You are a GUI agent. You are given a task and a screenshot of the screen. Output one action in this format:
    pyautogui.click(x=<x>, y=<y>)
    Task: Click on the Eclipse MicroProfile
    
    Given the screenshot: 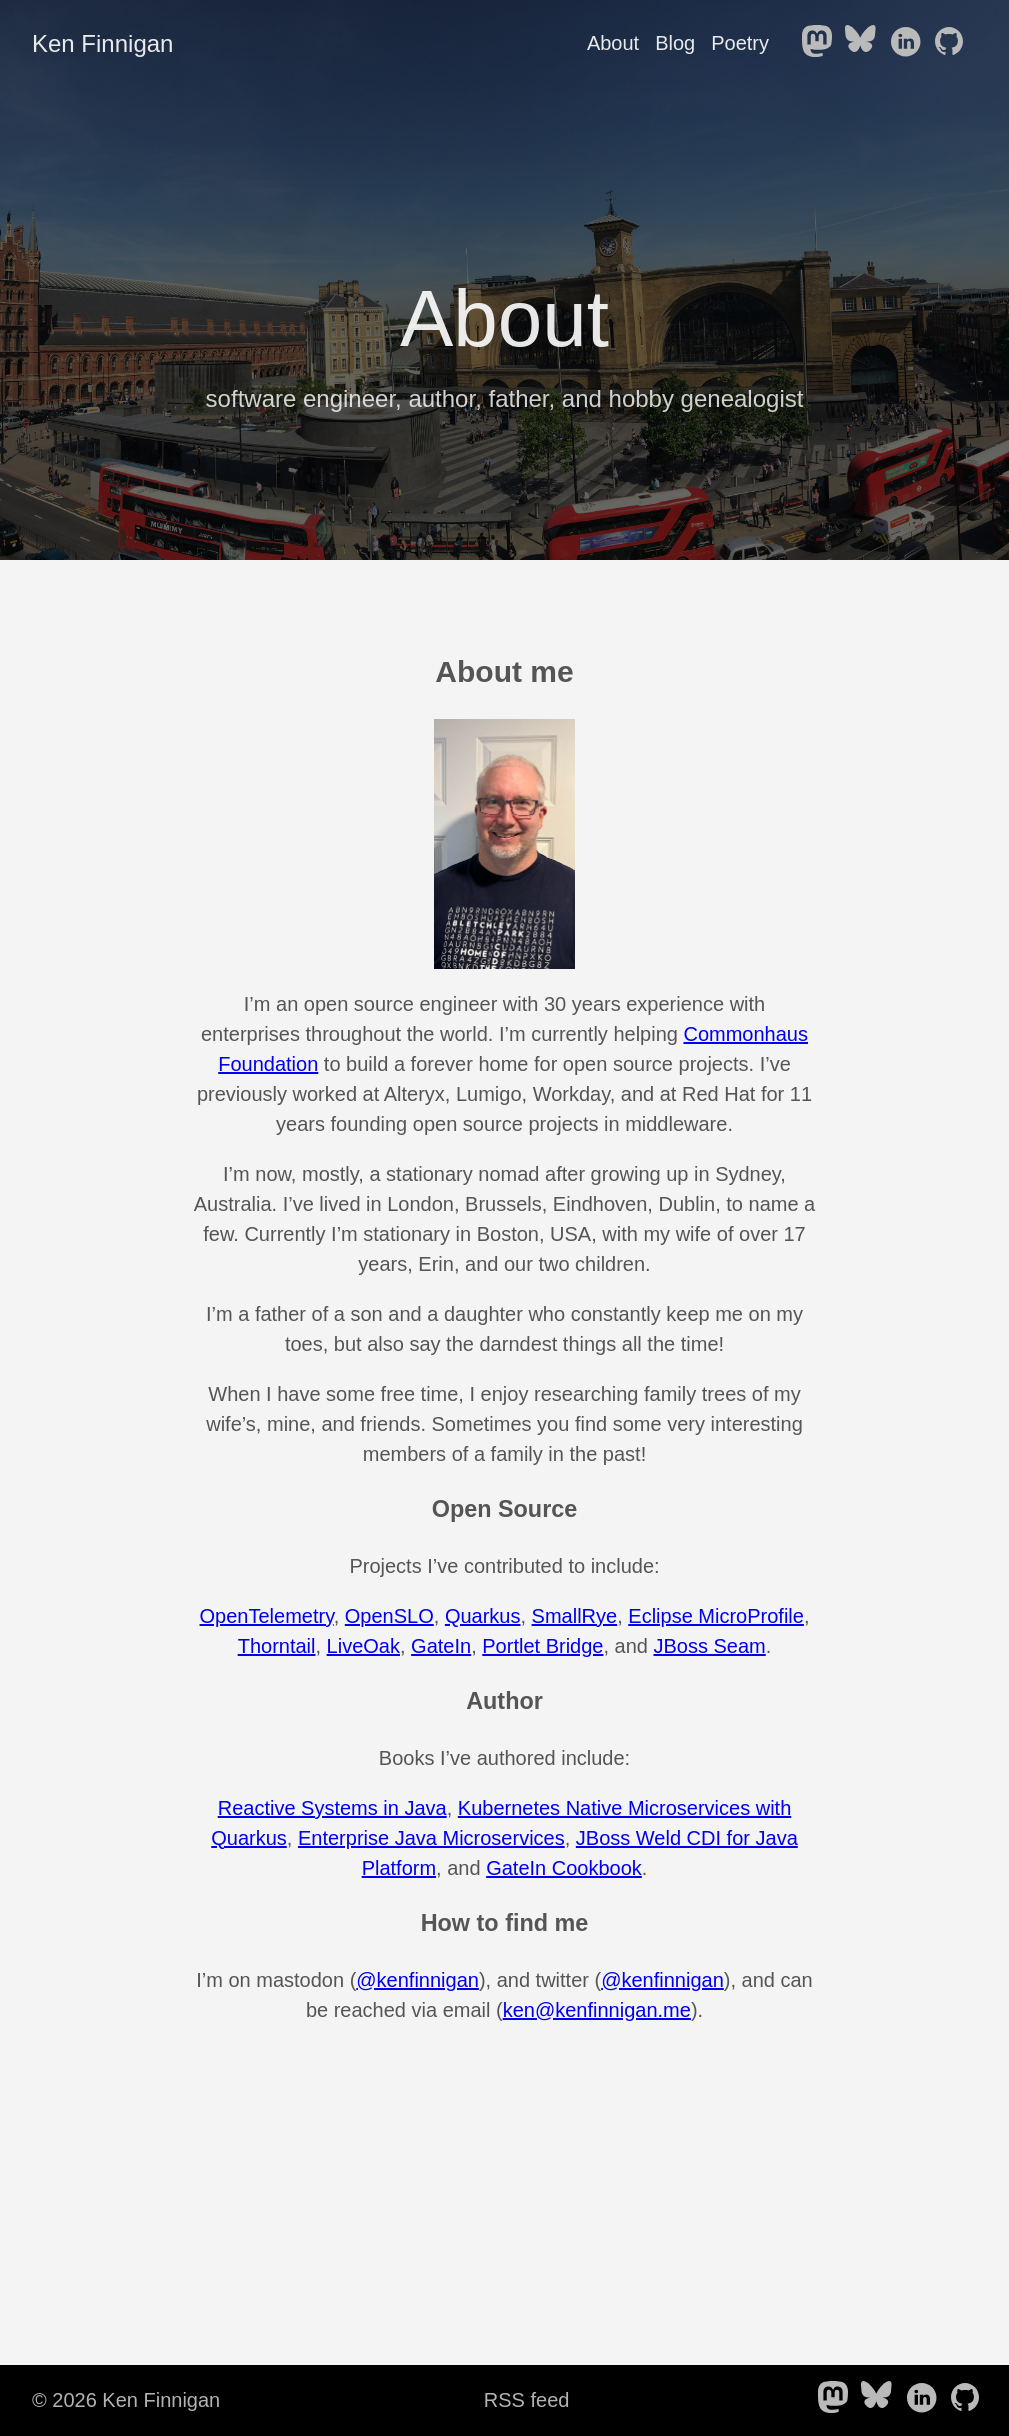 What is the action you would take?
    pyautogui.click(x=716, y=1616)
    